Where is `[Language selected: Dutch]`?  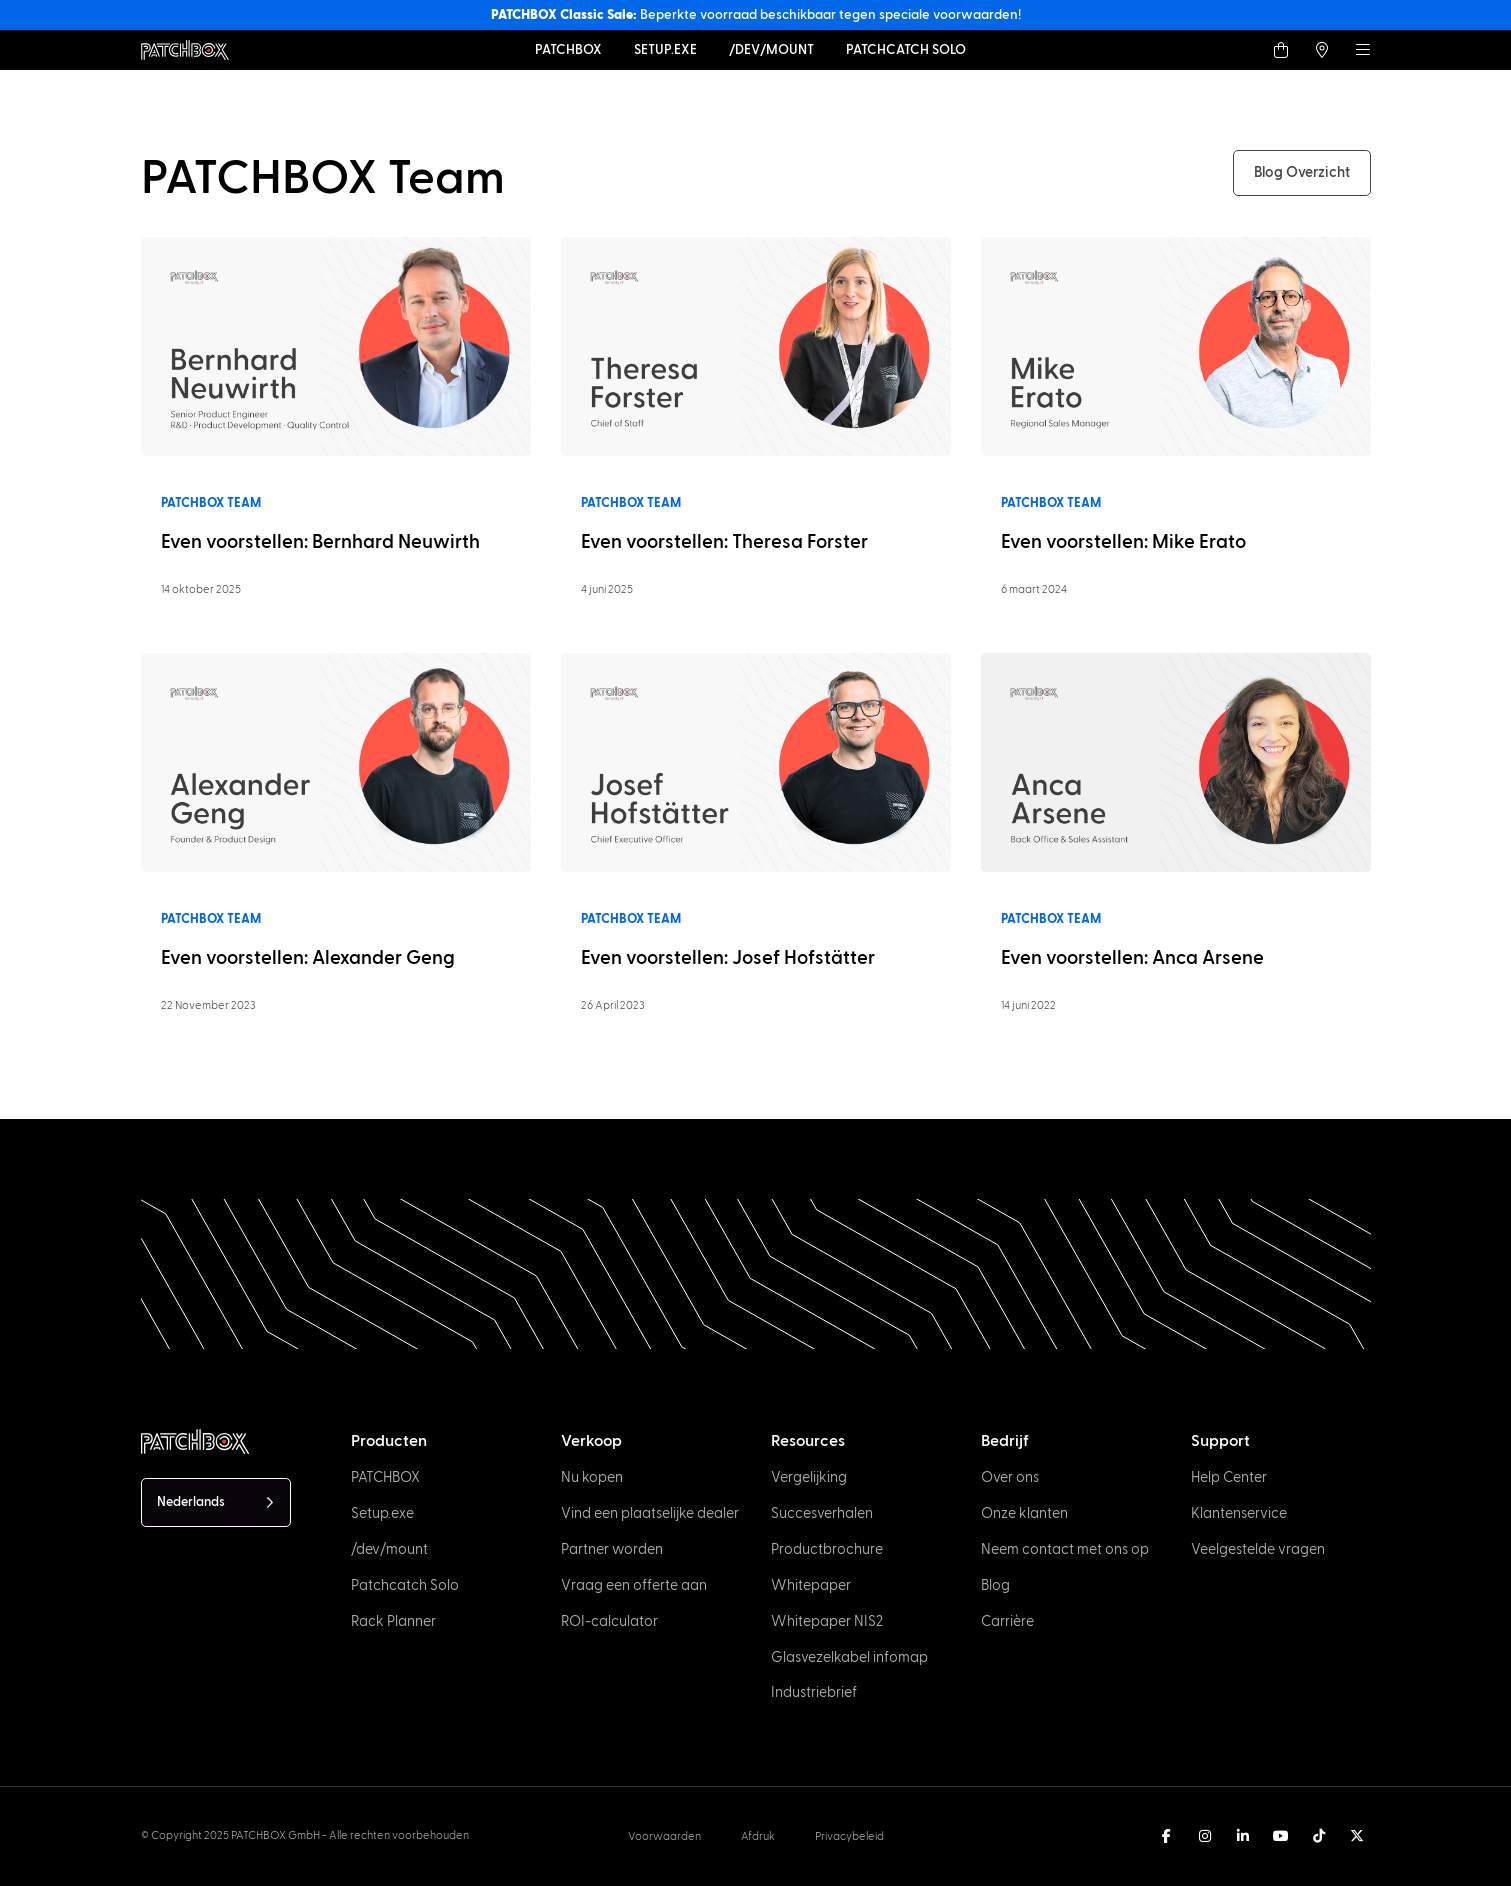
[Language selected: Dutch] is located at coordinates (216, 1502).